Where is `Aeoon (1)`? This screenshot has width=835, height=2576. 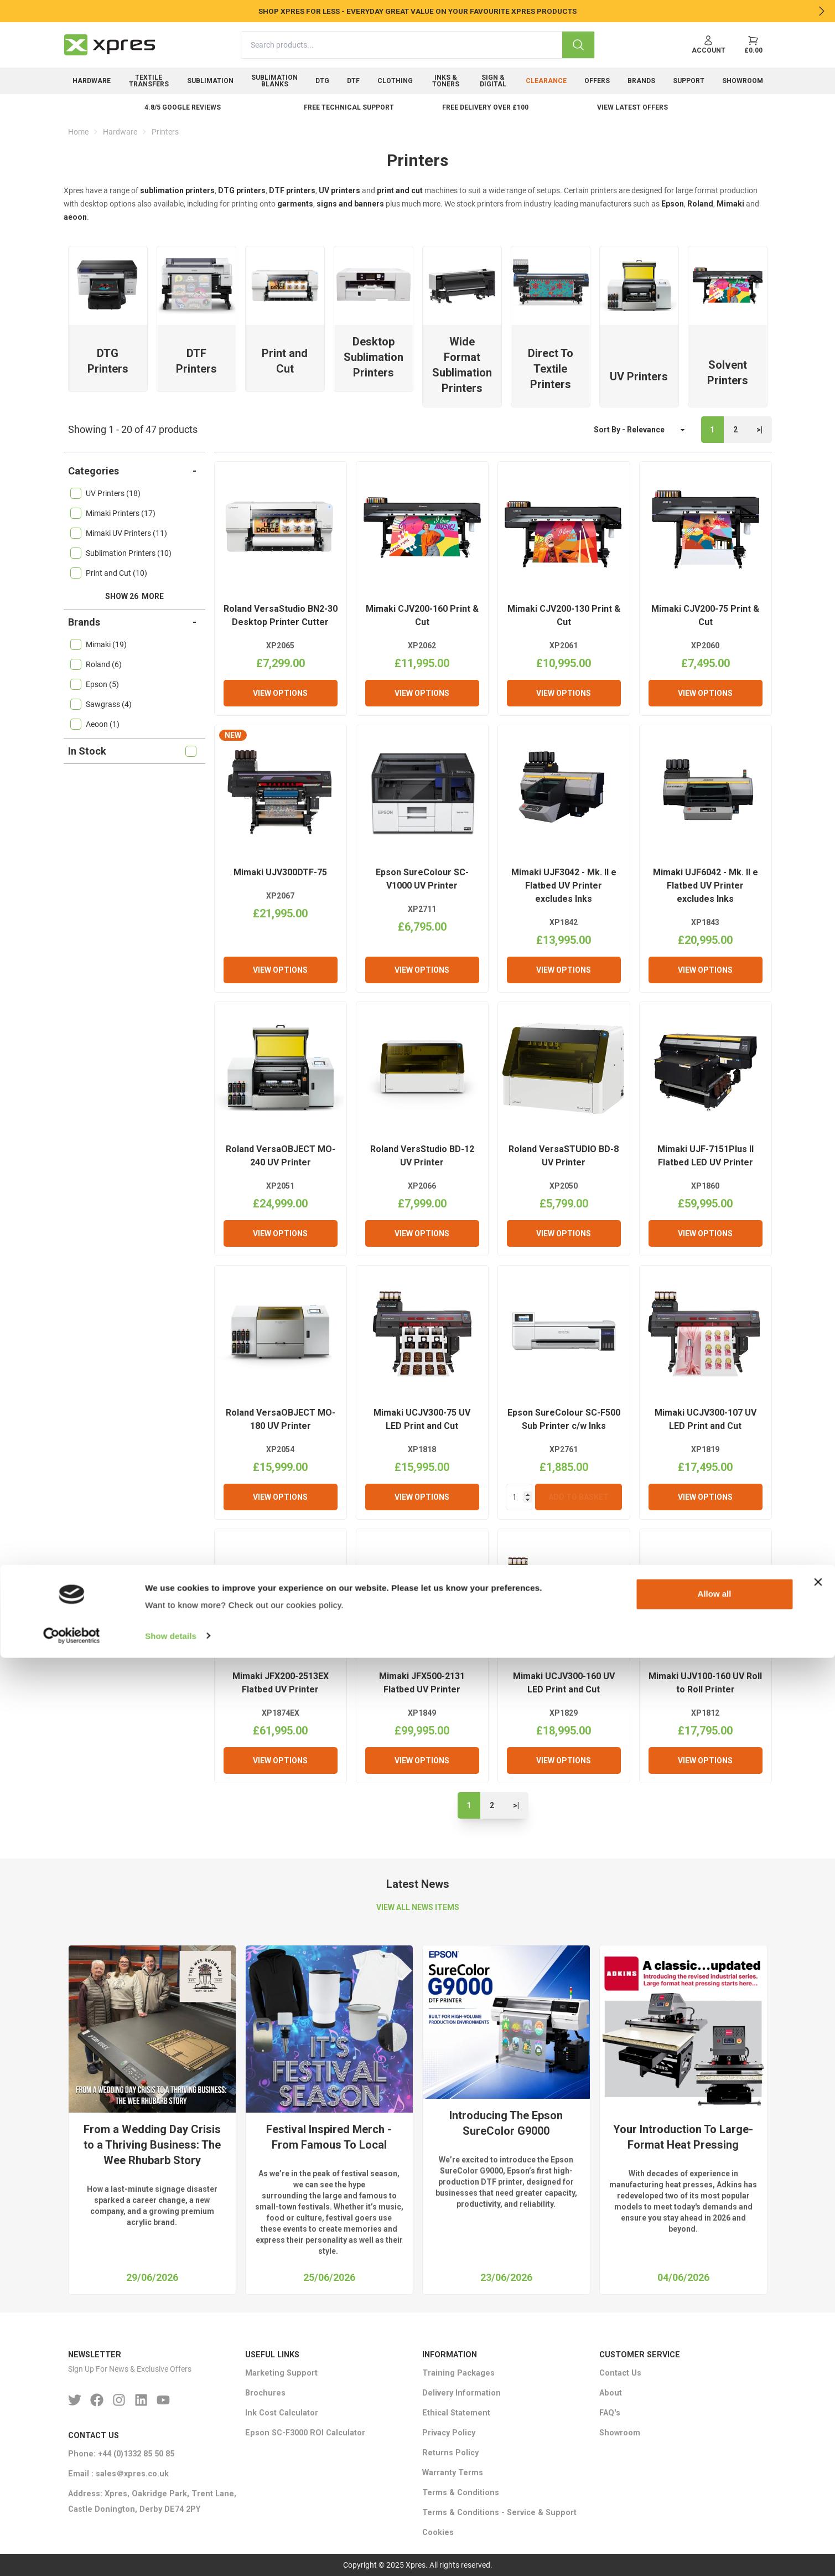
Aeoon (1) is located at coordinates (95, 724).